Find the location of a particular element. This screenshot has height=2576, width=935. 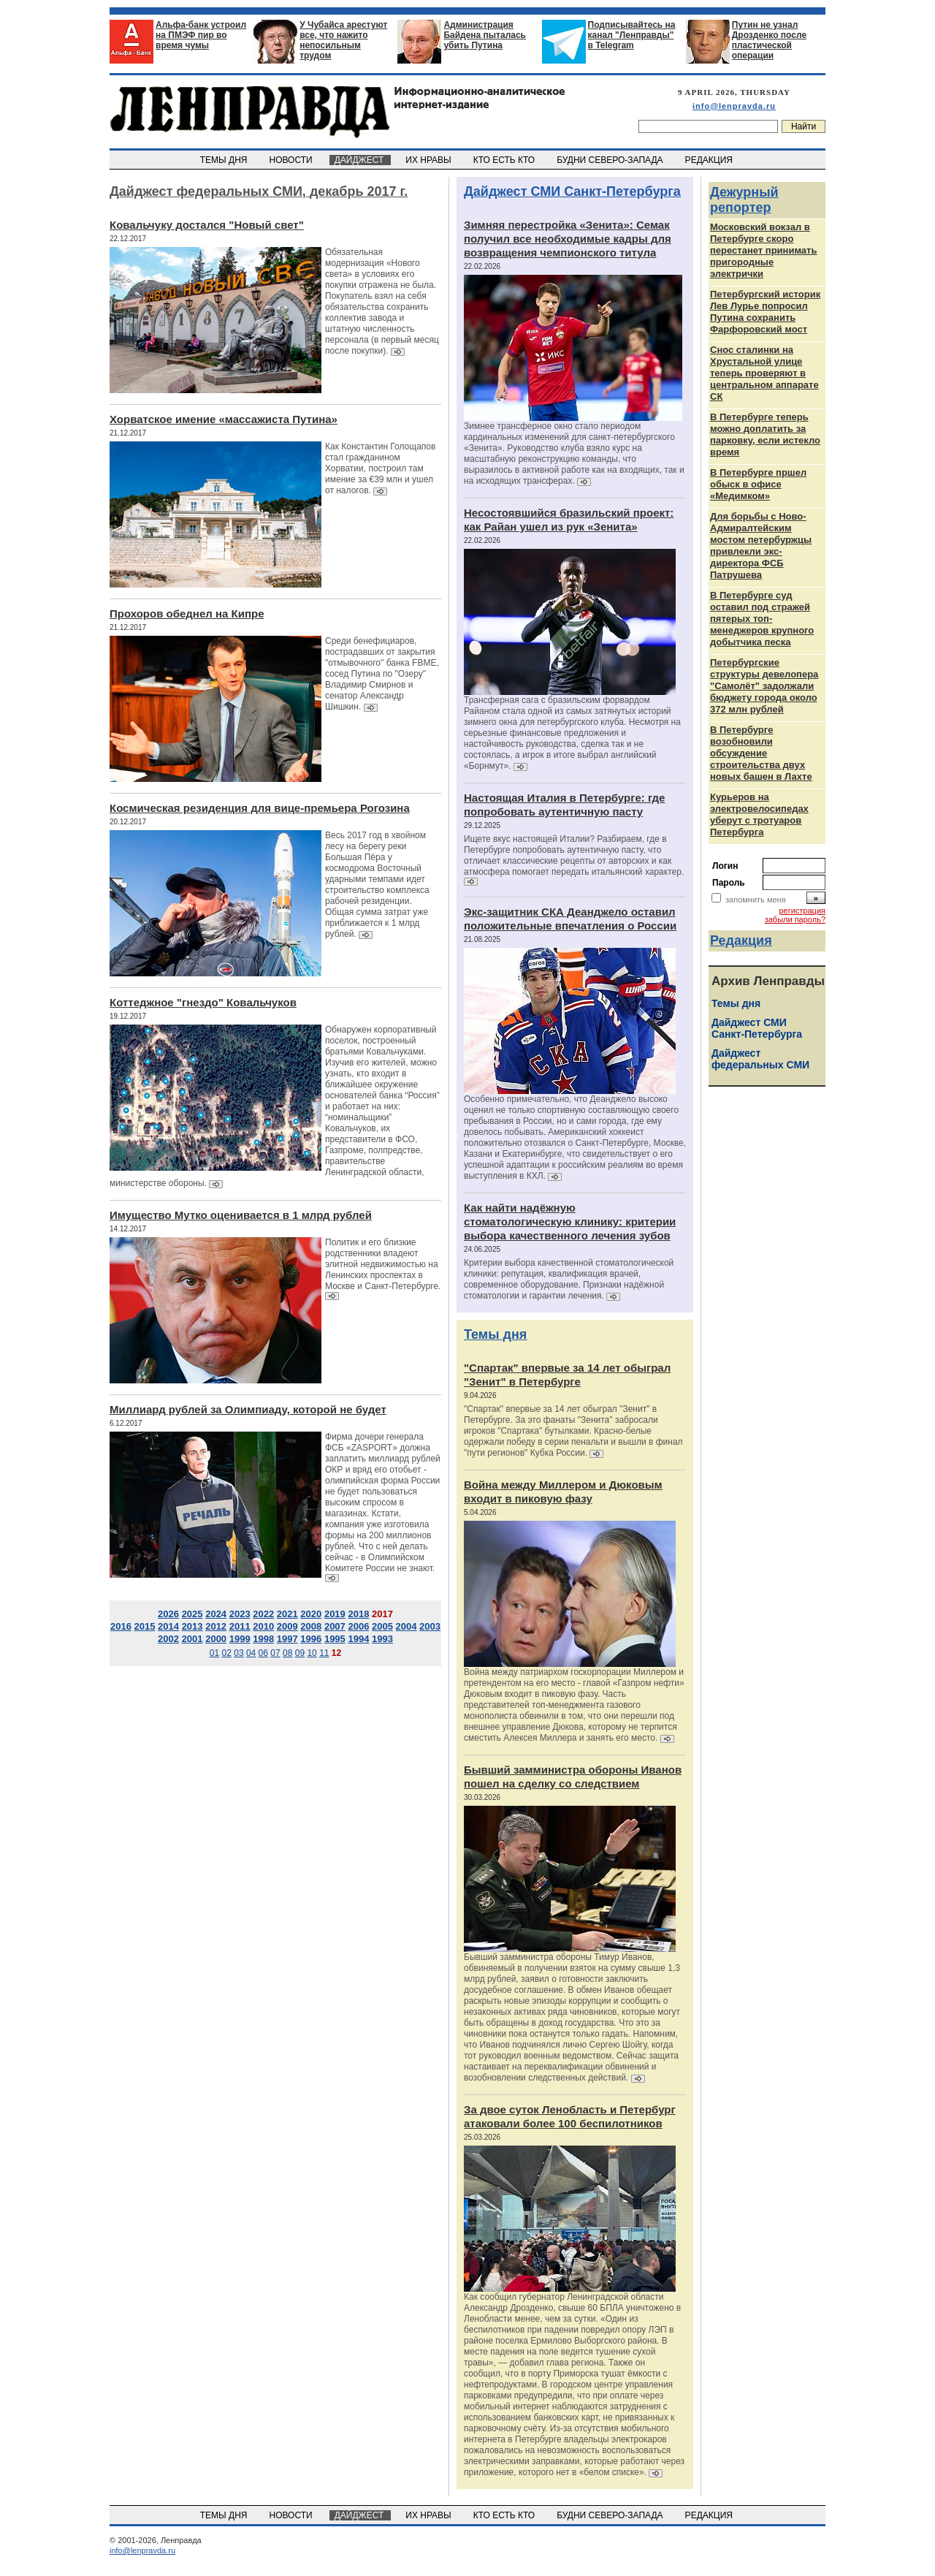

Зимняя перестройка «Зенита»: Семак получил все необходимые кадры для возвращения чемпионского титула is located at coordinates (567, 239).